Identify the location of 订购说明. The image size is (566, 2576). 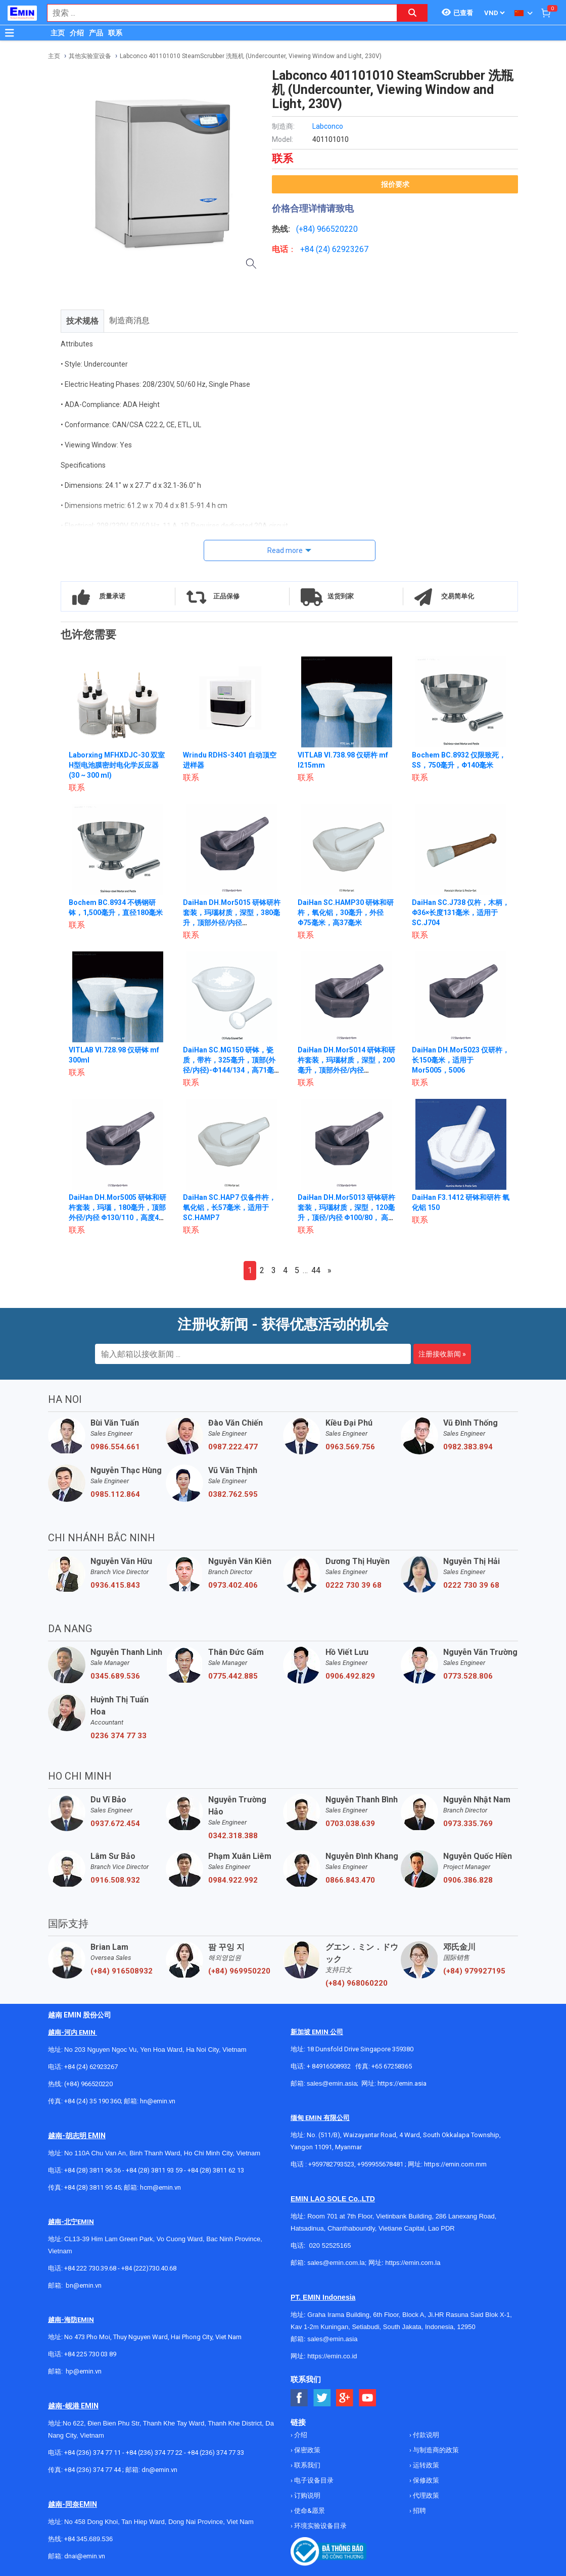
(306, 2495).